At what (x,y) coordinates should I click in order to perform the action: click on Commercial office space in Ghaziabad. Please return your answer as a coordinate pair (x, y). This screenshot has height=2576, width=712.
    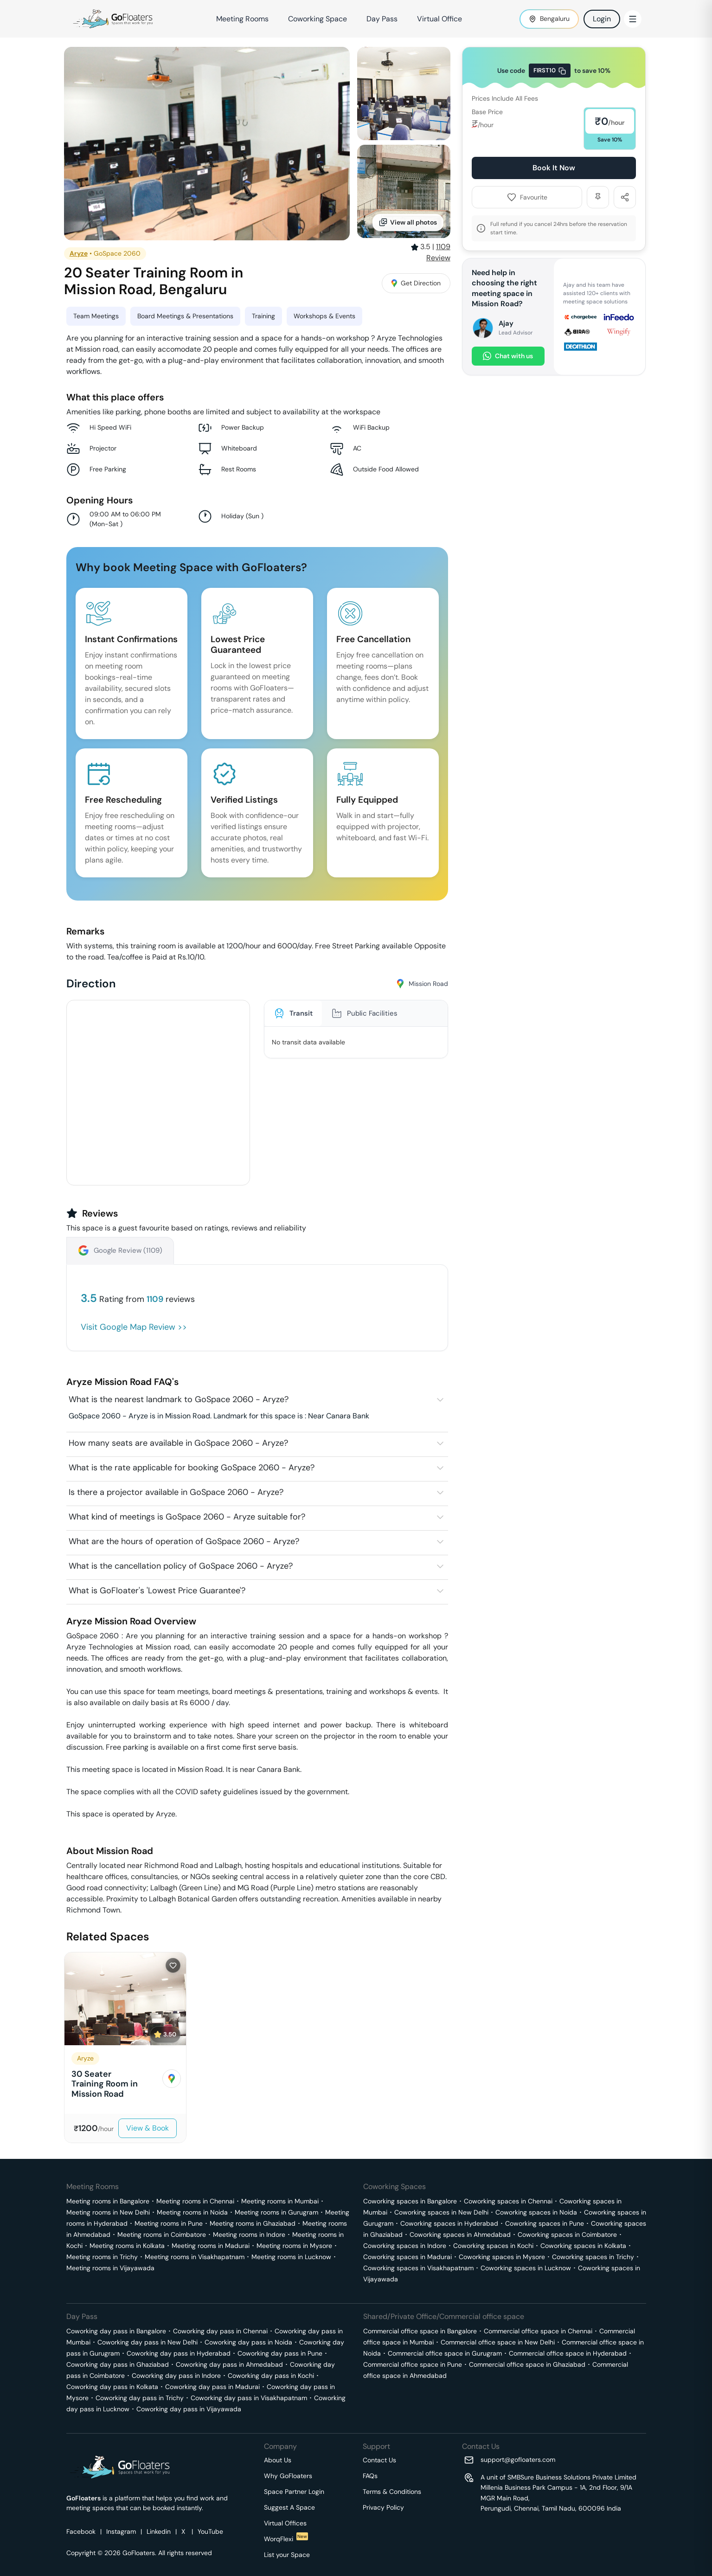
    Looking at the image, I should click on (527, 2364).